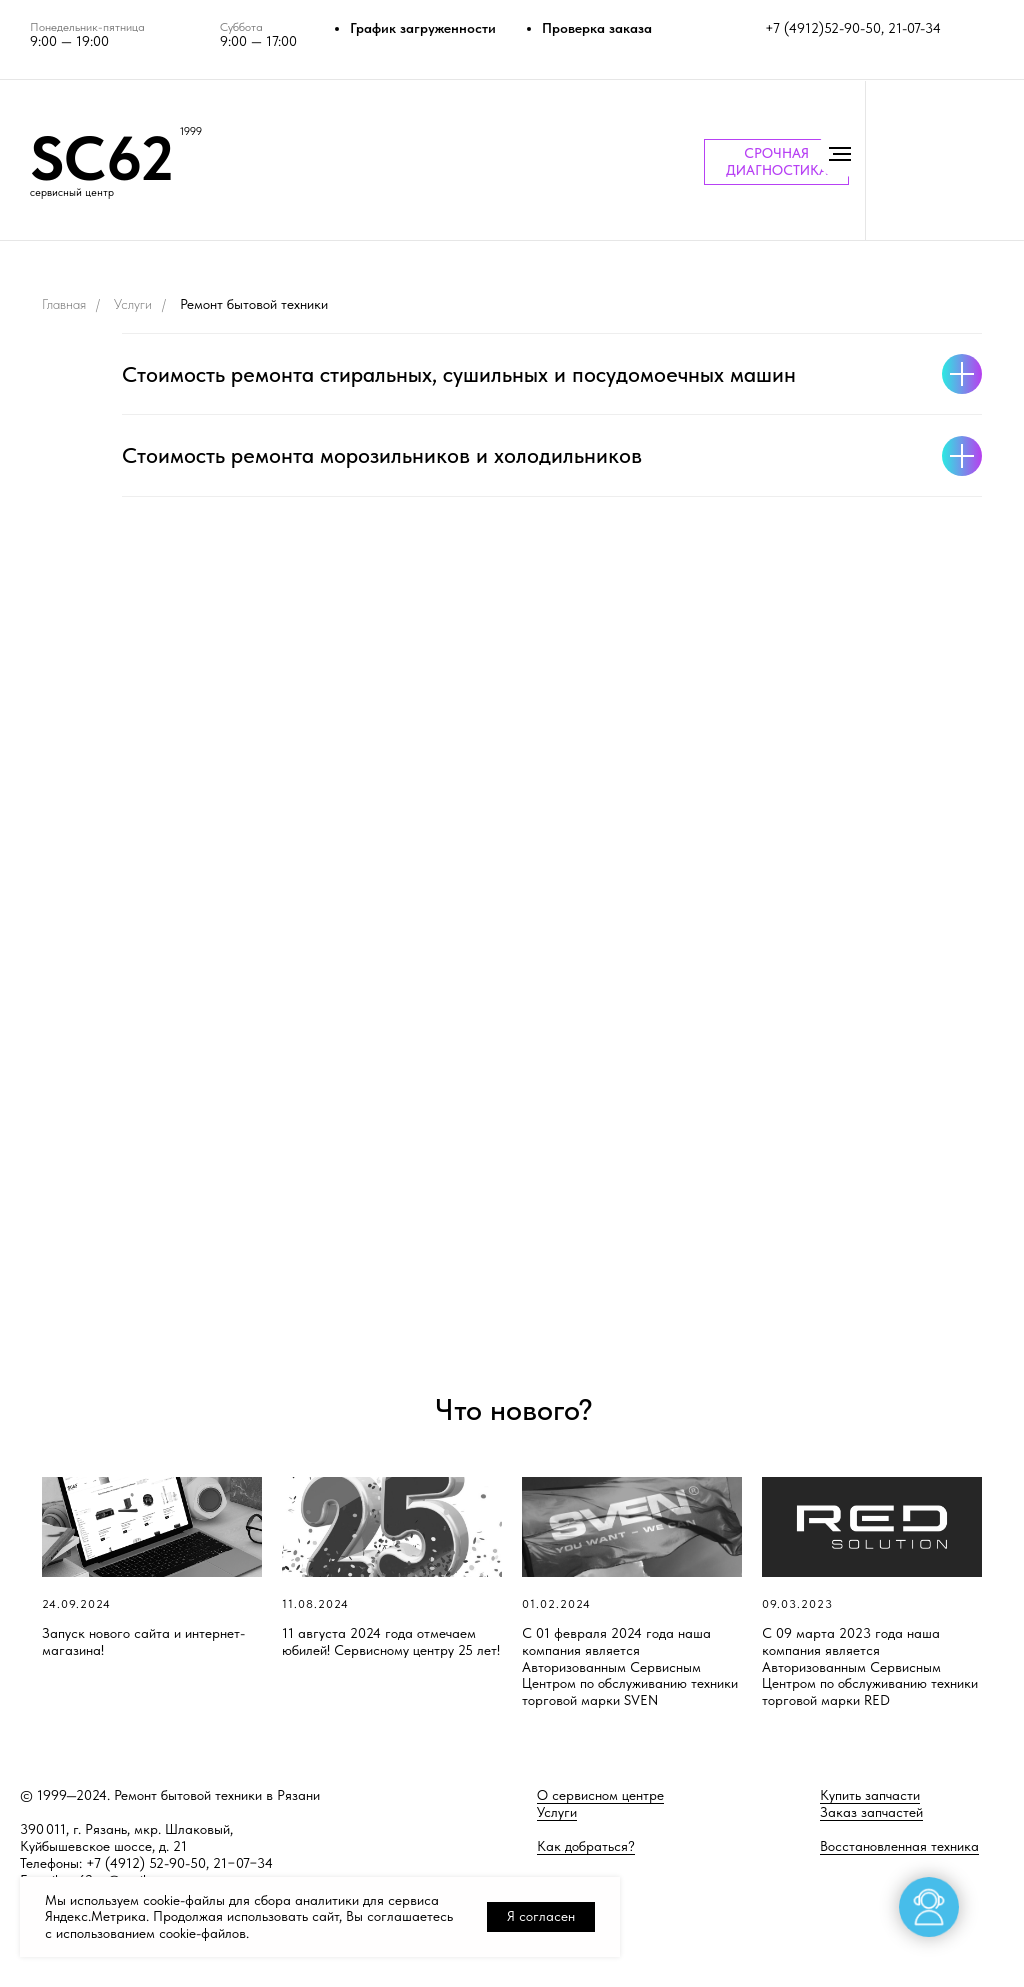 The height and width of the screenshot is (1987, 1024). What do you see at coordinates (600, 1795) in the screenshot?
I see `О сервисном центре` at bounding box center [600, 1795].